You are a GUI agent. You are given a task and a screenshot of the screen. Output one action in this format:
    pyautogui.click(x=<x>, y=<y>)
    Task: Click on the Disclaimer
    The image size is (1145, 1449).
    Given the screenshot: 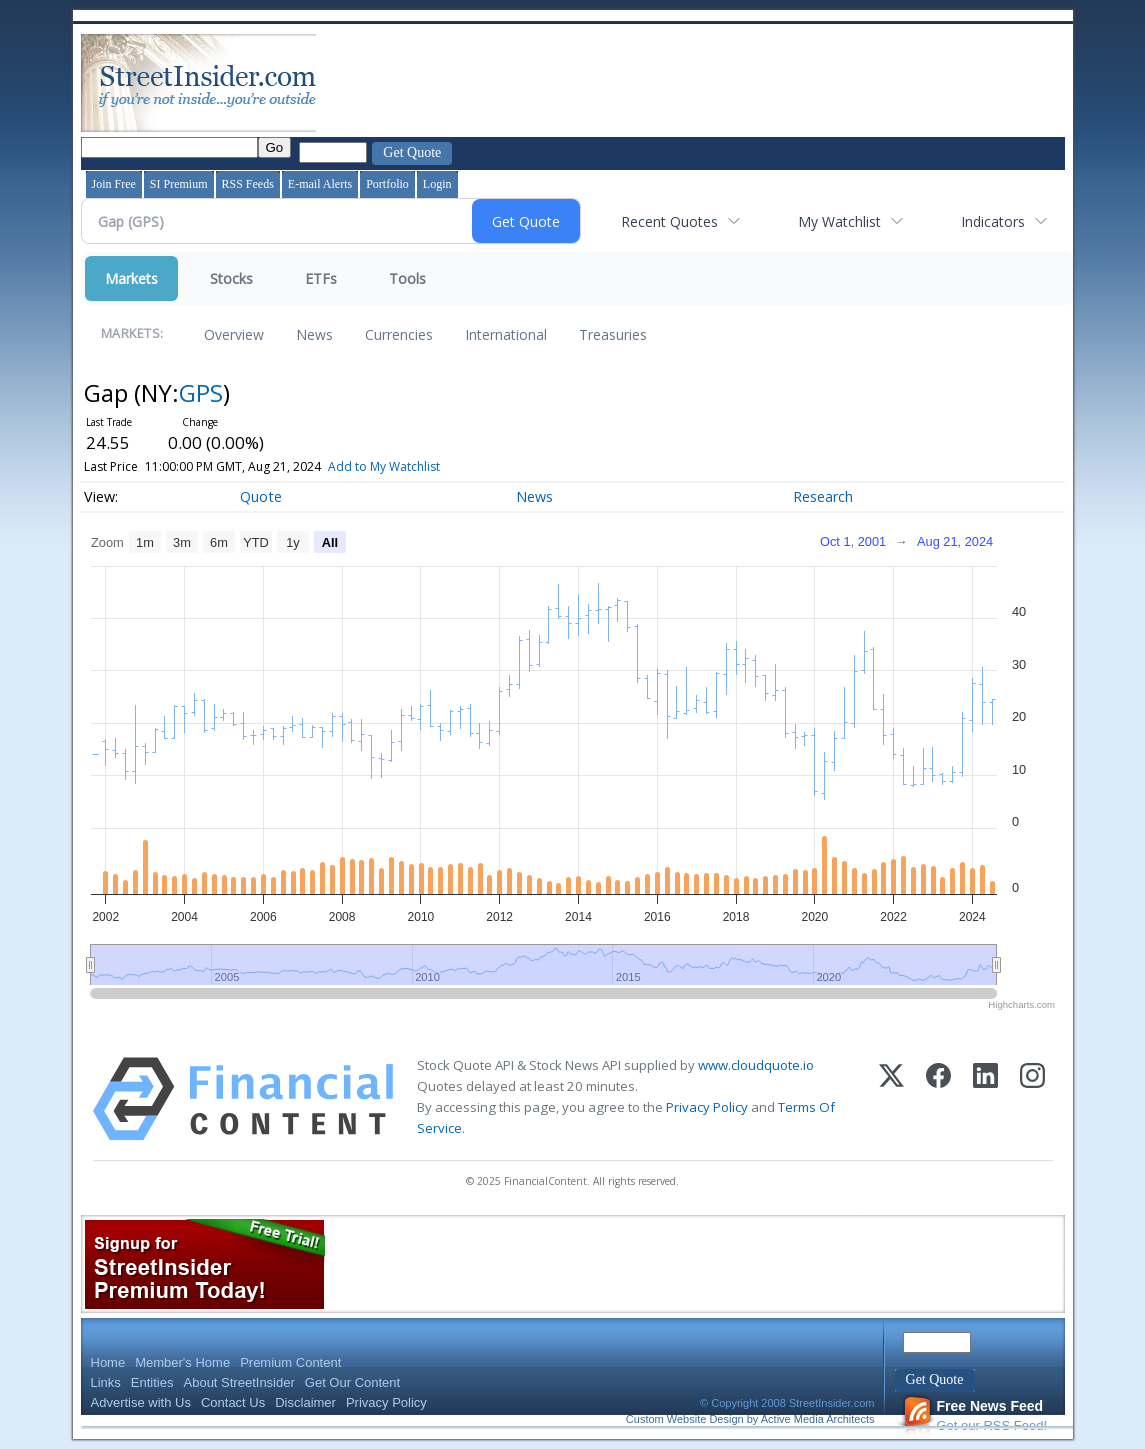 What is the action you would take?
    pyautogui.click(x=305, y=1402)
    